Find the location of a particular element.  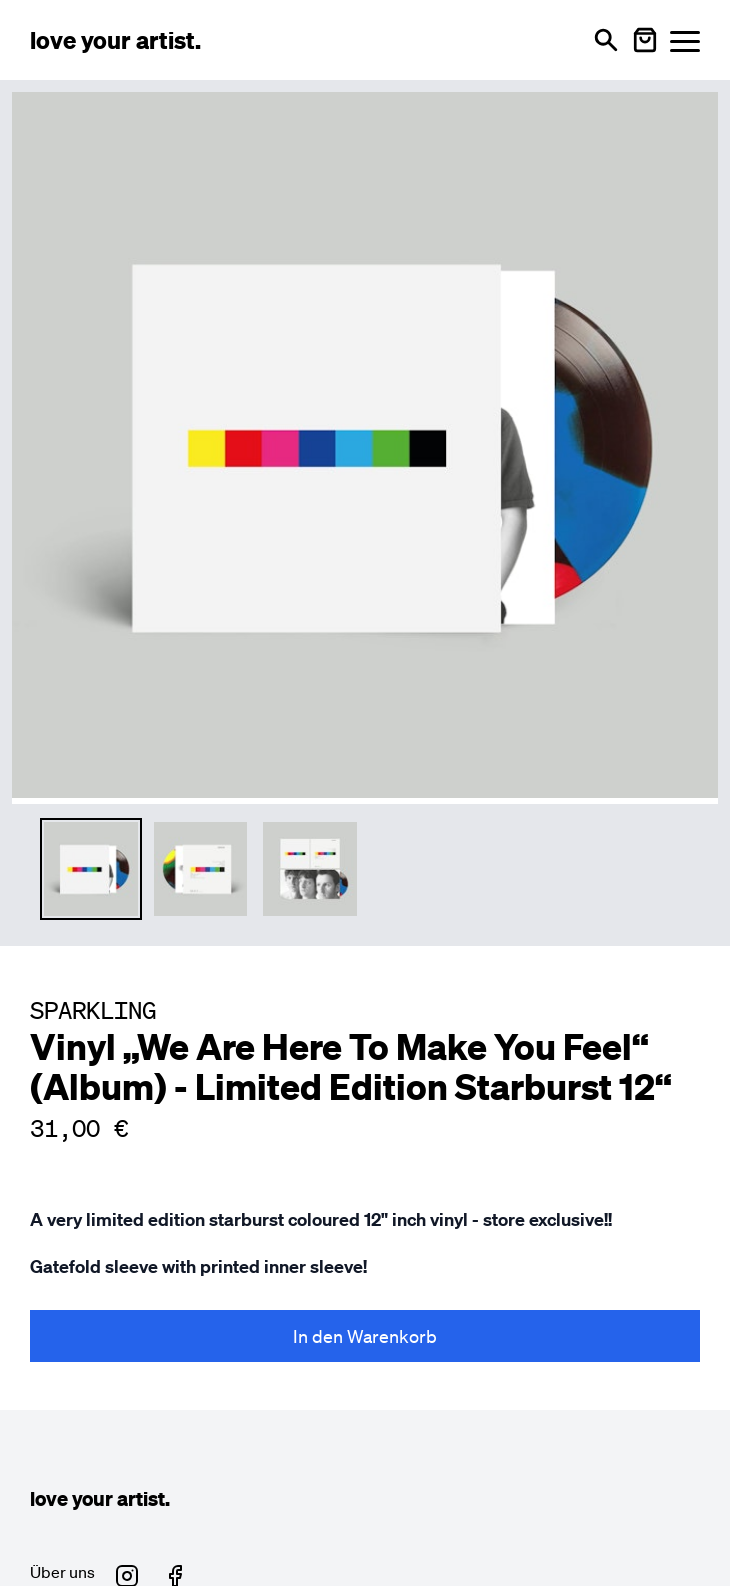

[Thumbnail 2 auswählen] is located at coordinates (201, 869).